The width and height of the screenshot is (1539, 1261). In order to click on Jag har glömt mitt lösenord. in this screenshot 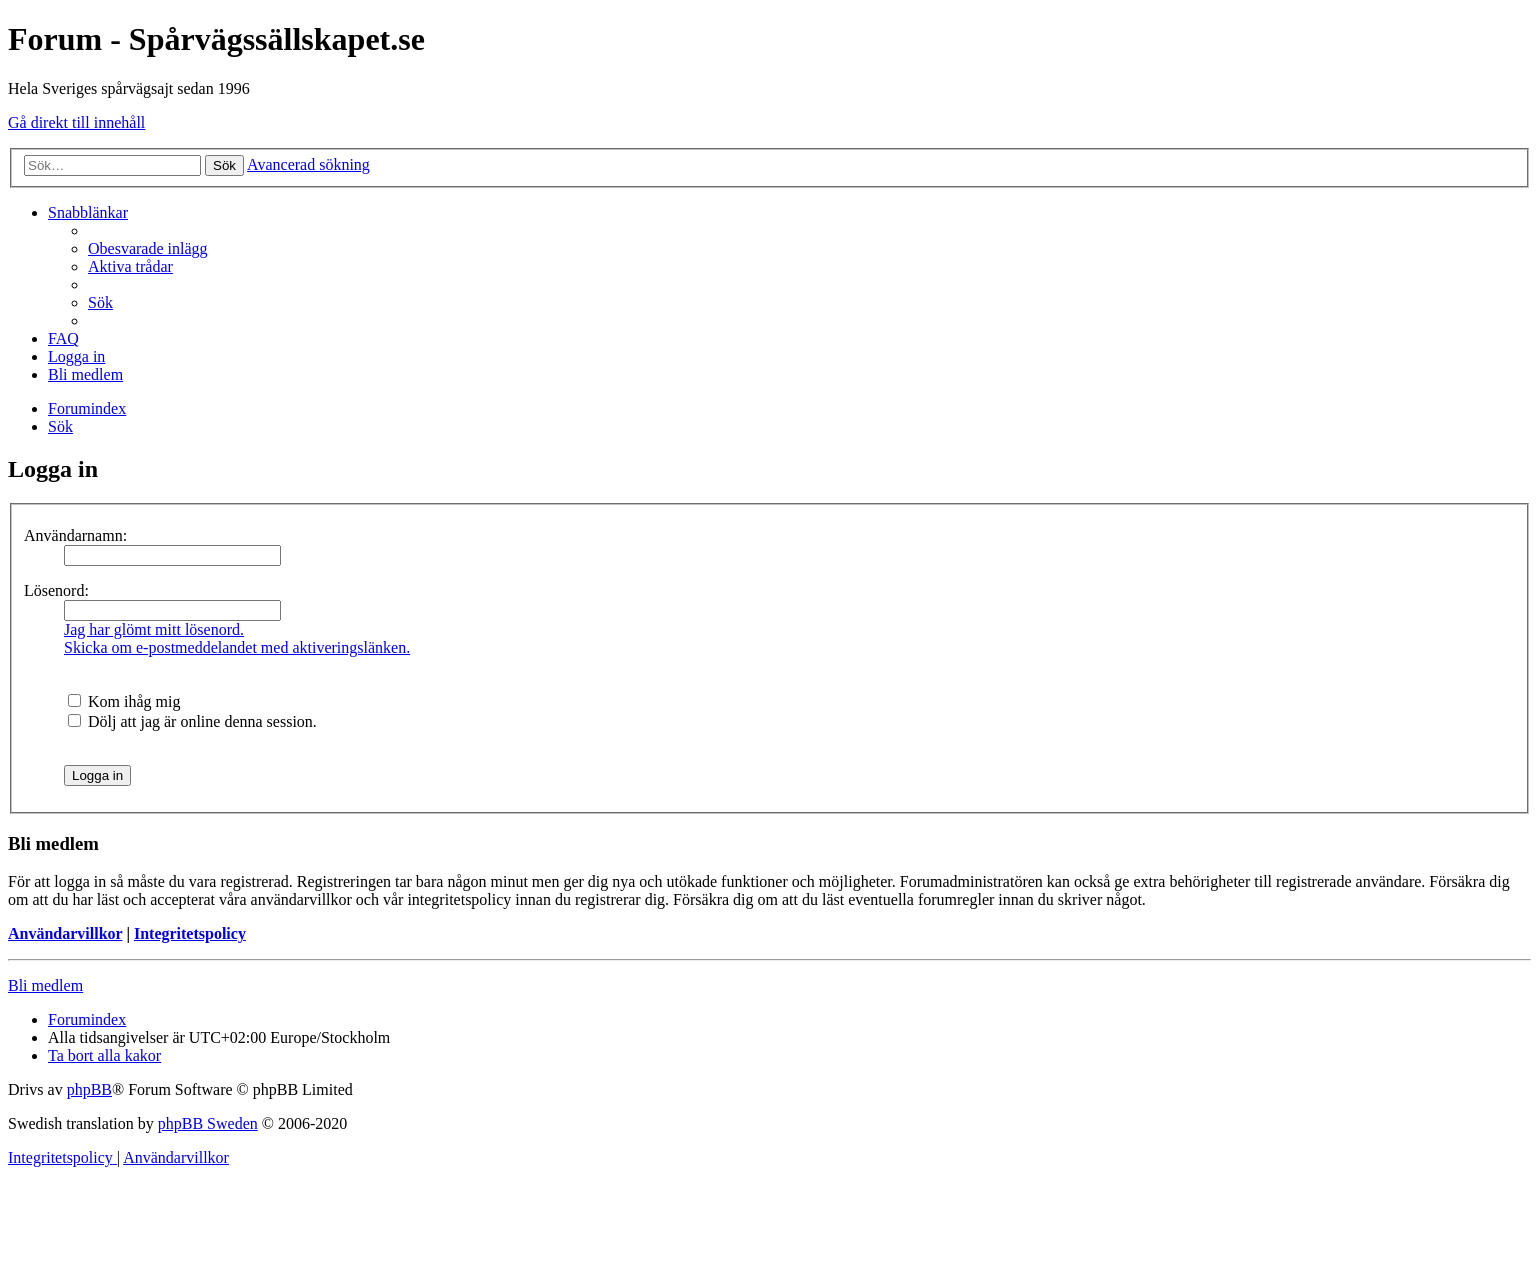, I will do `click(154, 629)`.